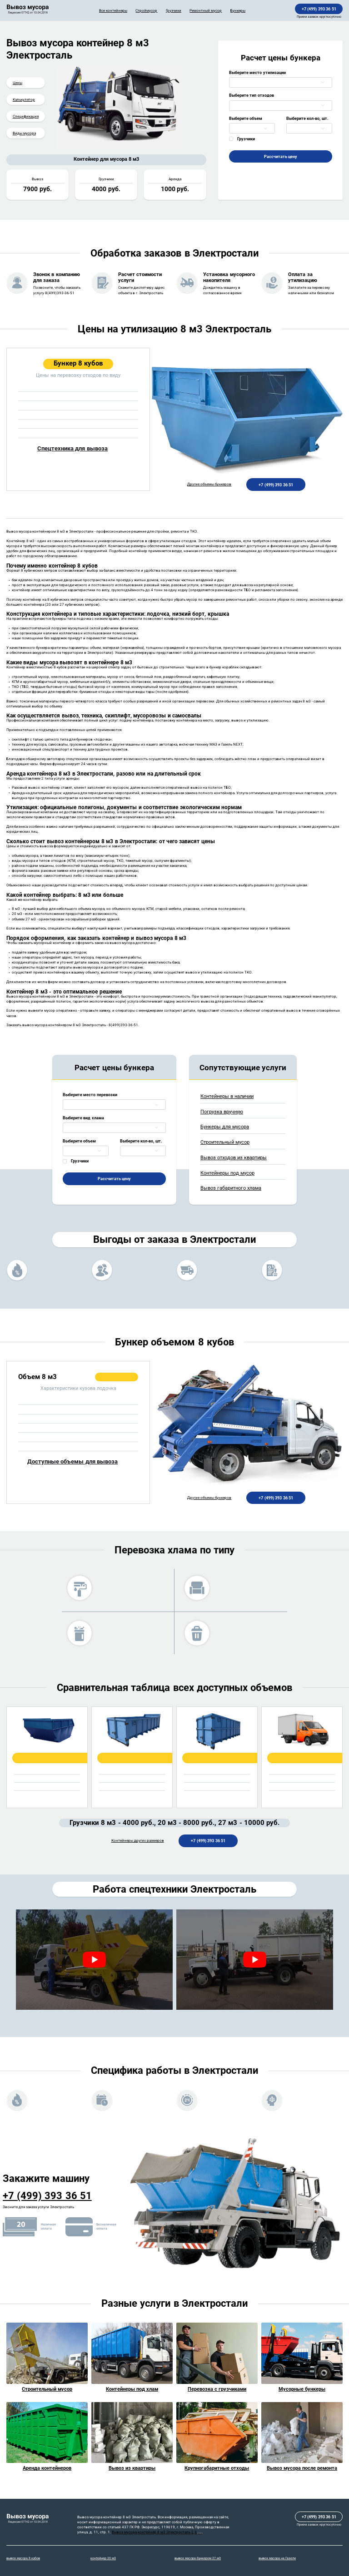 This screenshot has width=349, height=2576. I want to click on вывоз мусора на Газели, so click(277, 2558).